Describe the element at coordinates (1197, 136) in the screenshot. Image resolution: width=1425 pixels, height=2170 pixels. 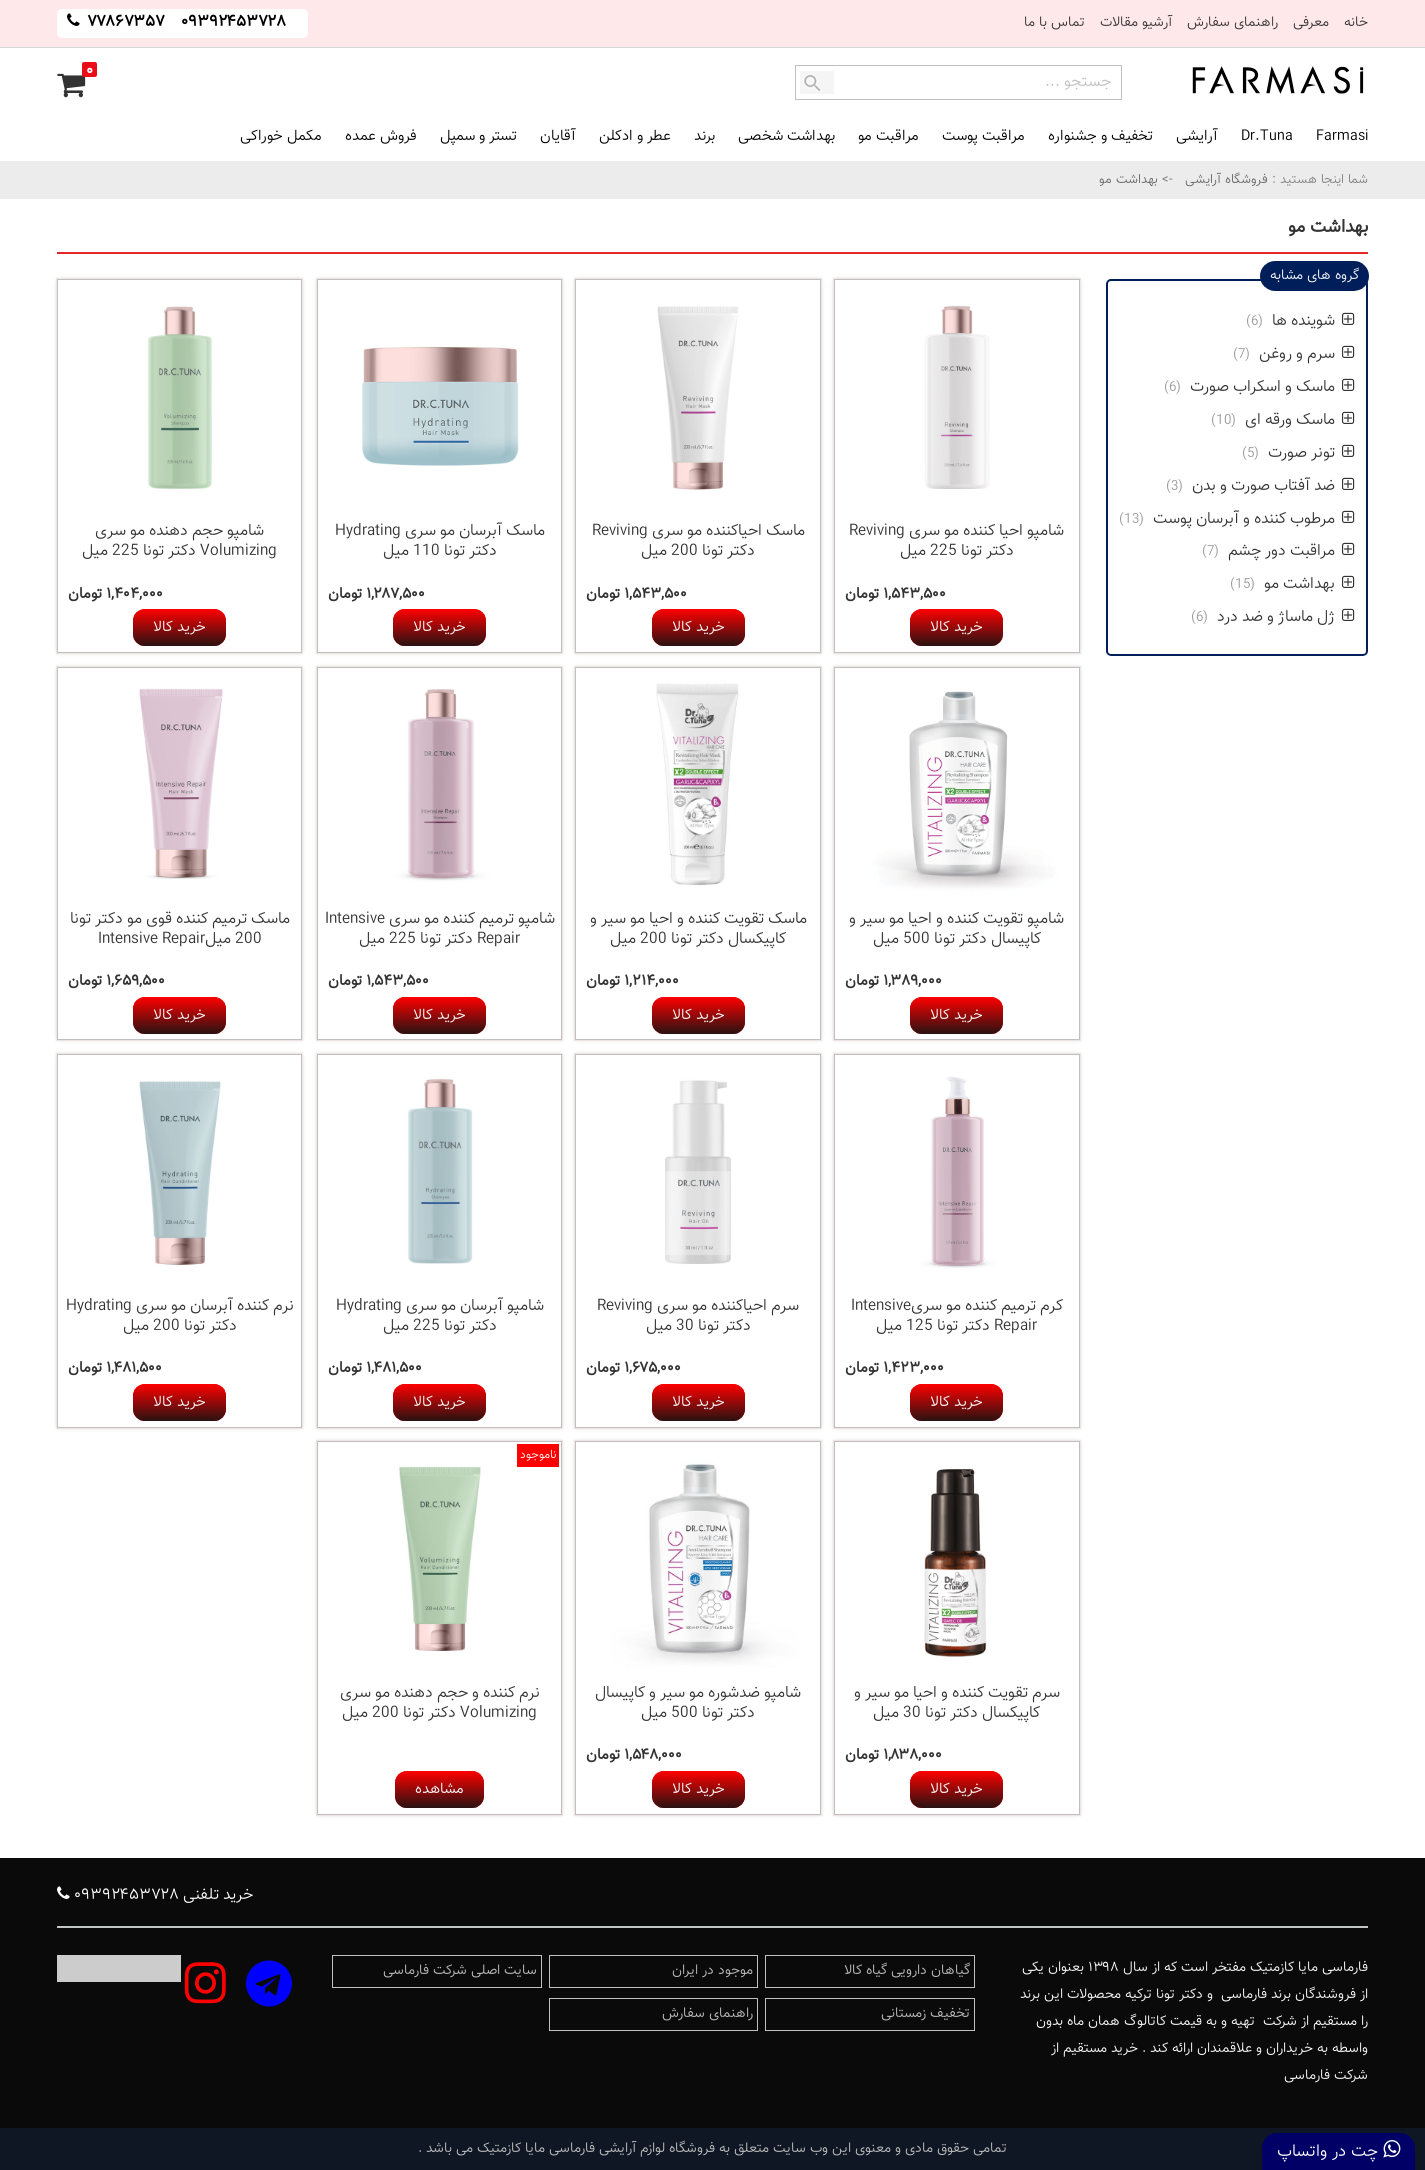
I see `آرایشی` at that location.